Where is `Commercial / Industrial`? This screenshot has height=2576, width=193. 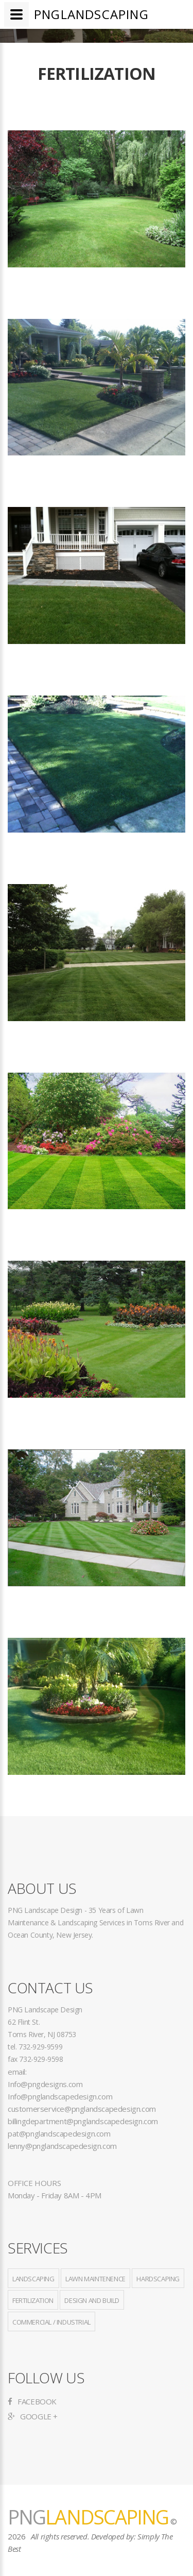
Commercial / Industrial is located at coordinates (51, 2322).